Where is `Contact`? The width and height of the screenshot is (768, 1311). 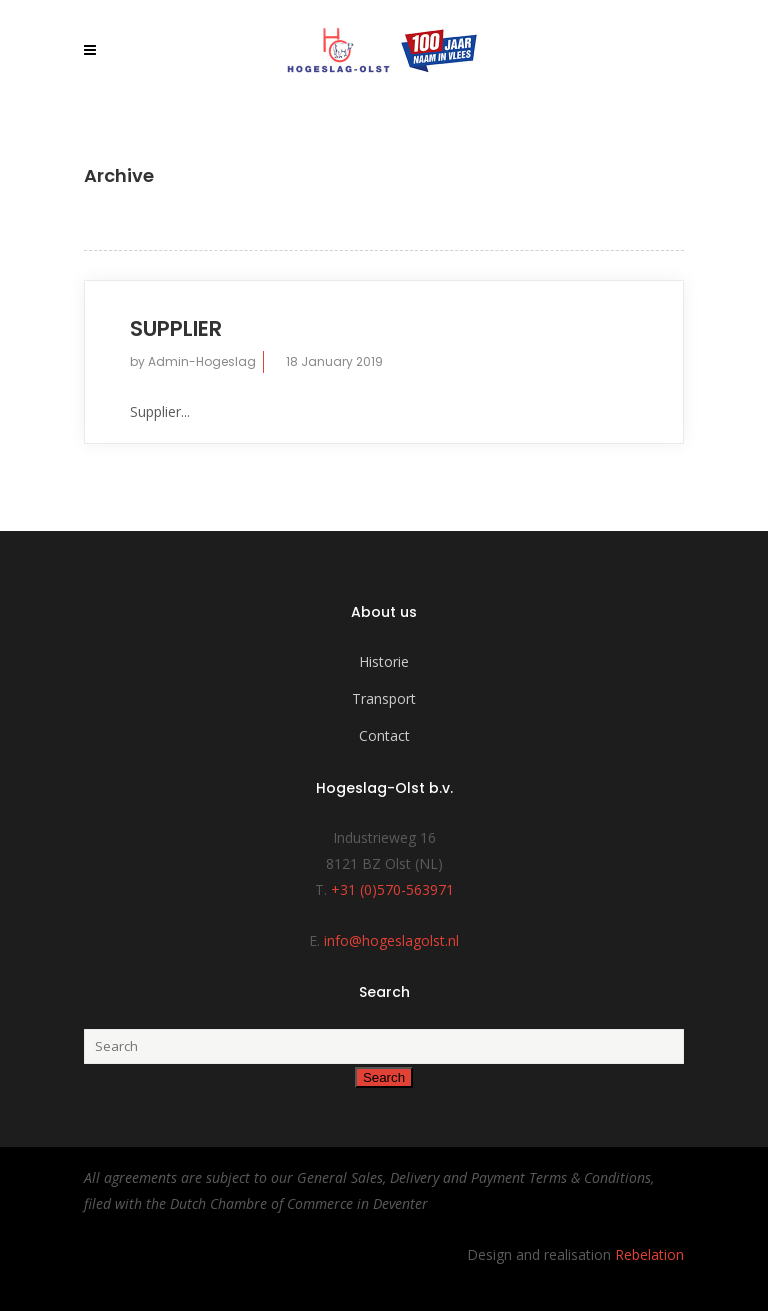
Contact is located at coordinates (384, 735).